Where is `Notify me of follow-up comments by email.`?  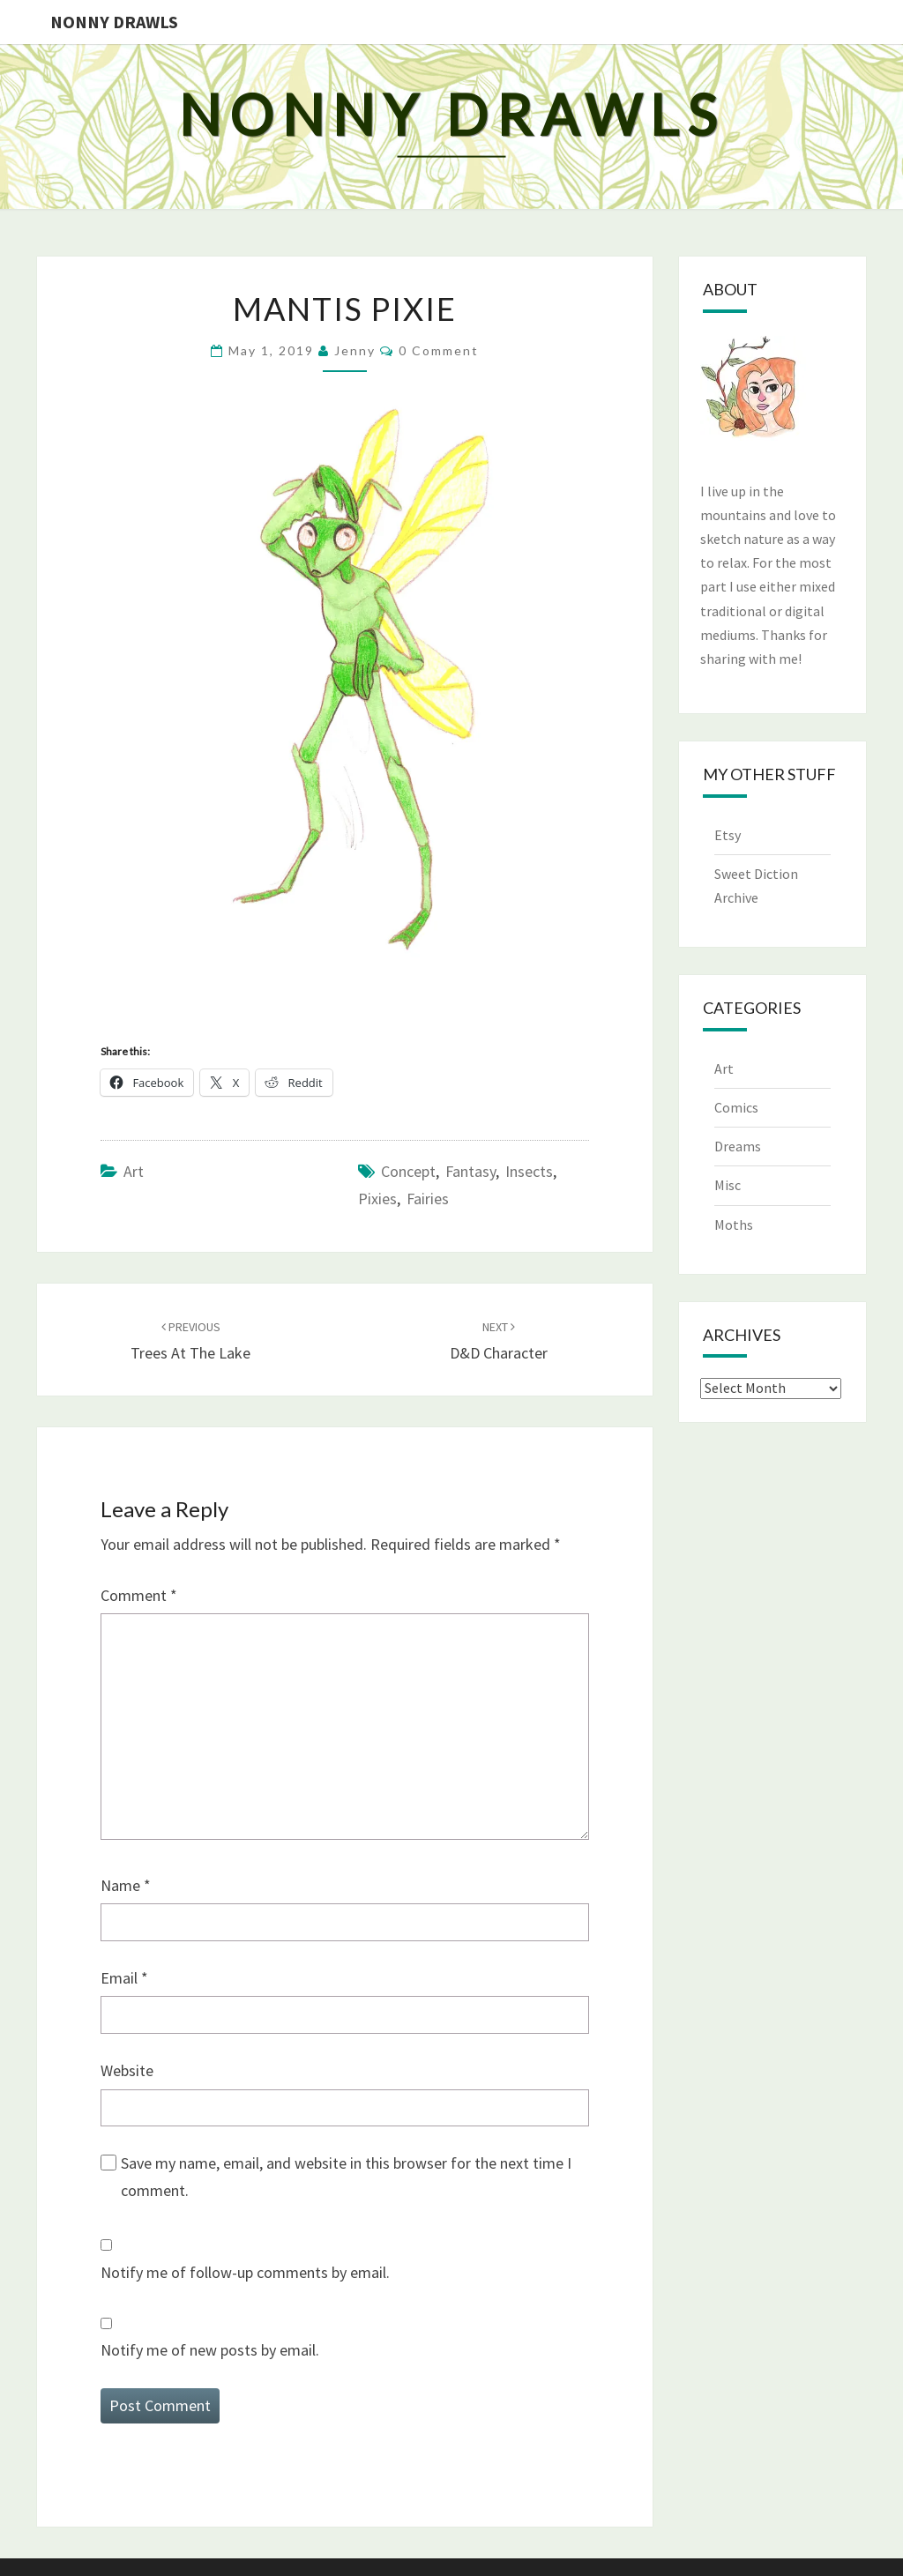
Notify me of follow-up comments by email. is located at coordinates (245, 2272).